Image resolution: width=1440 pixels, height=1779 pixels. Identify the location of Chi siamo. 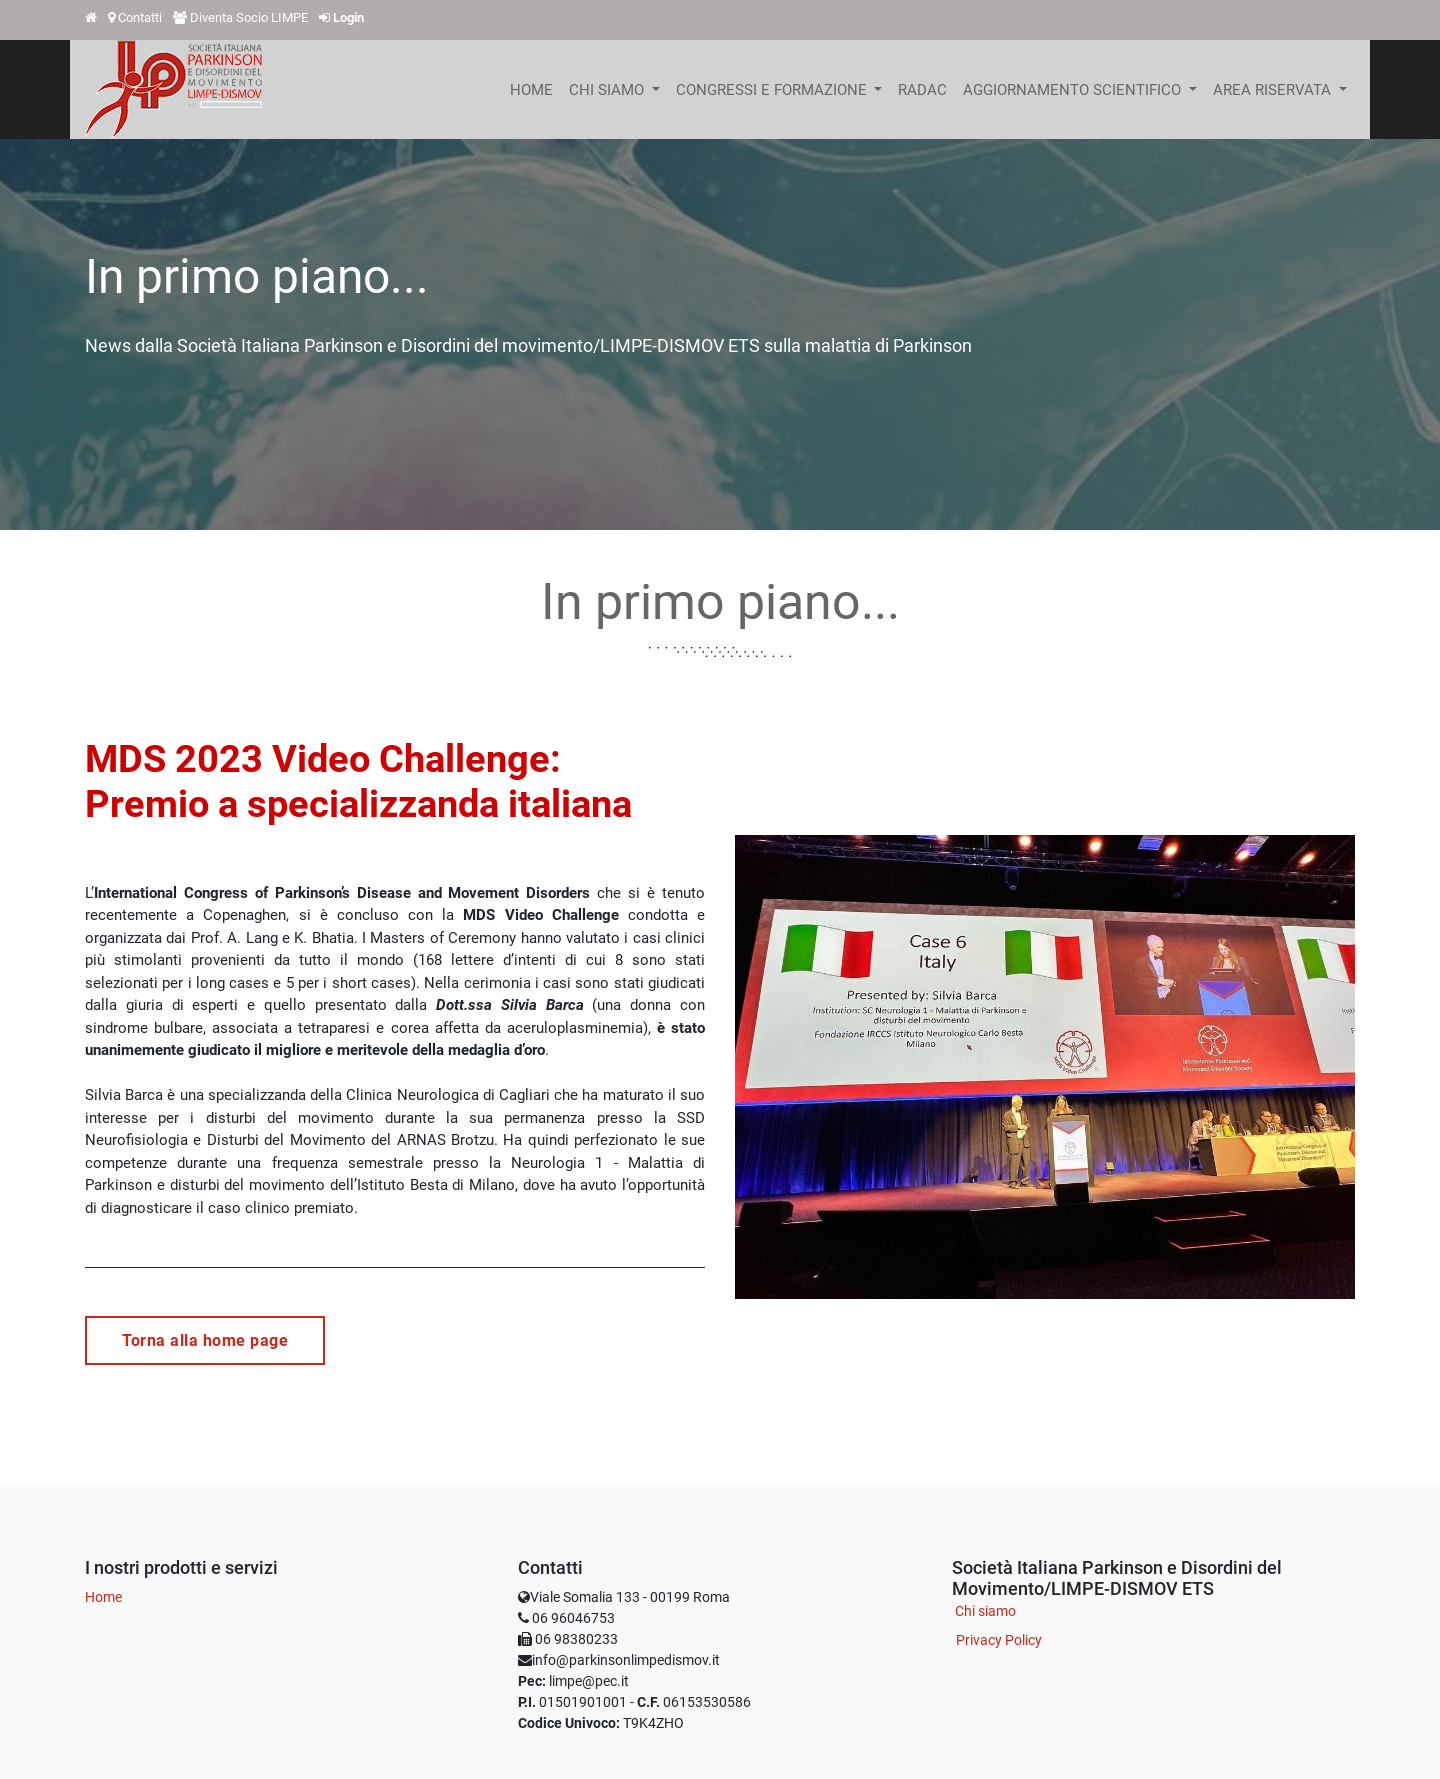
(985, 1611).